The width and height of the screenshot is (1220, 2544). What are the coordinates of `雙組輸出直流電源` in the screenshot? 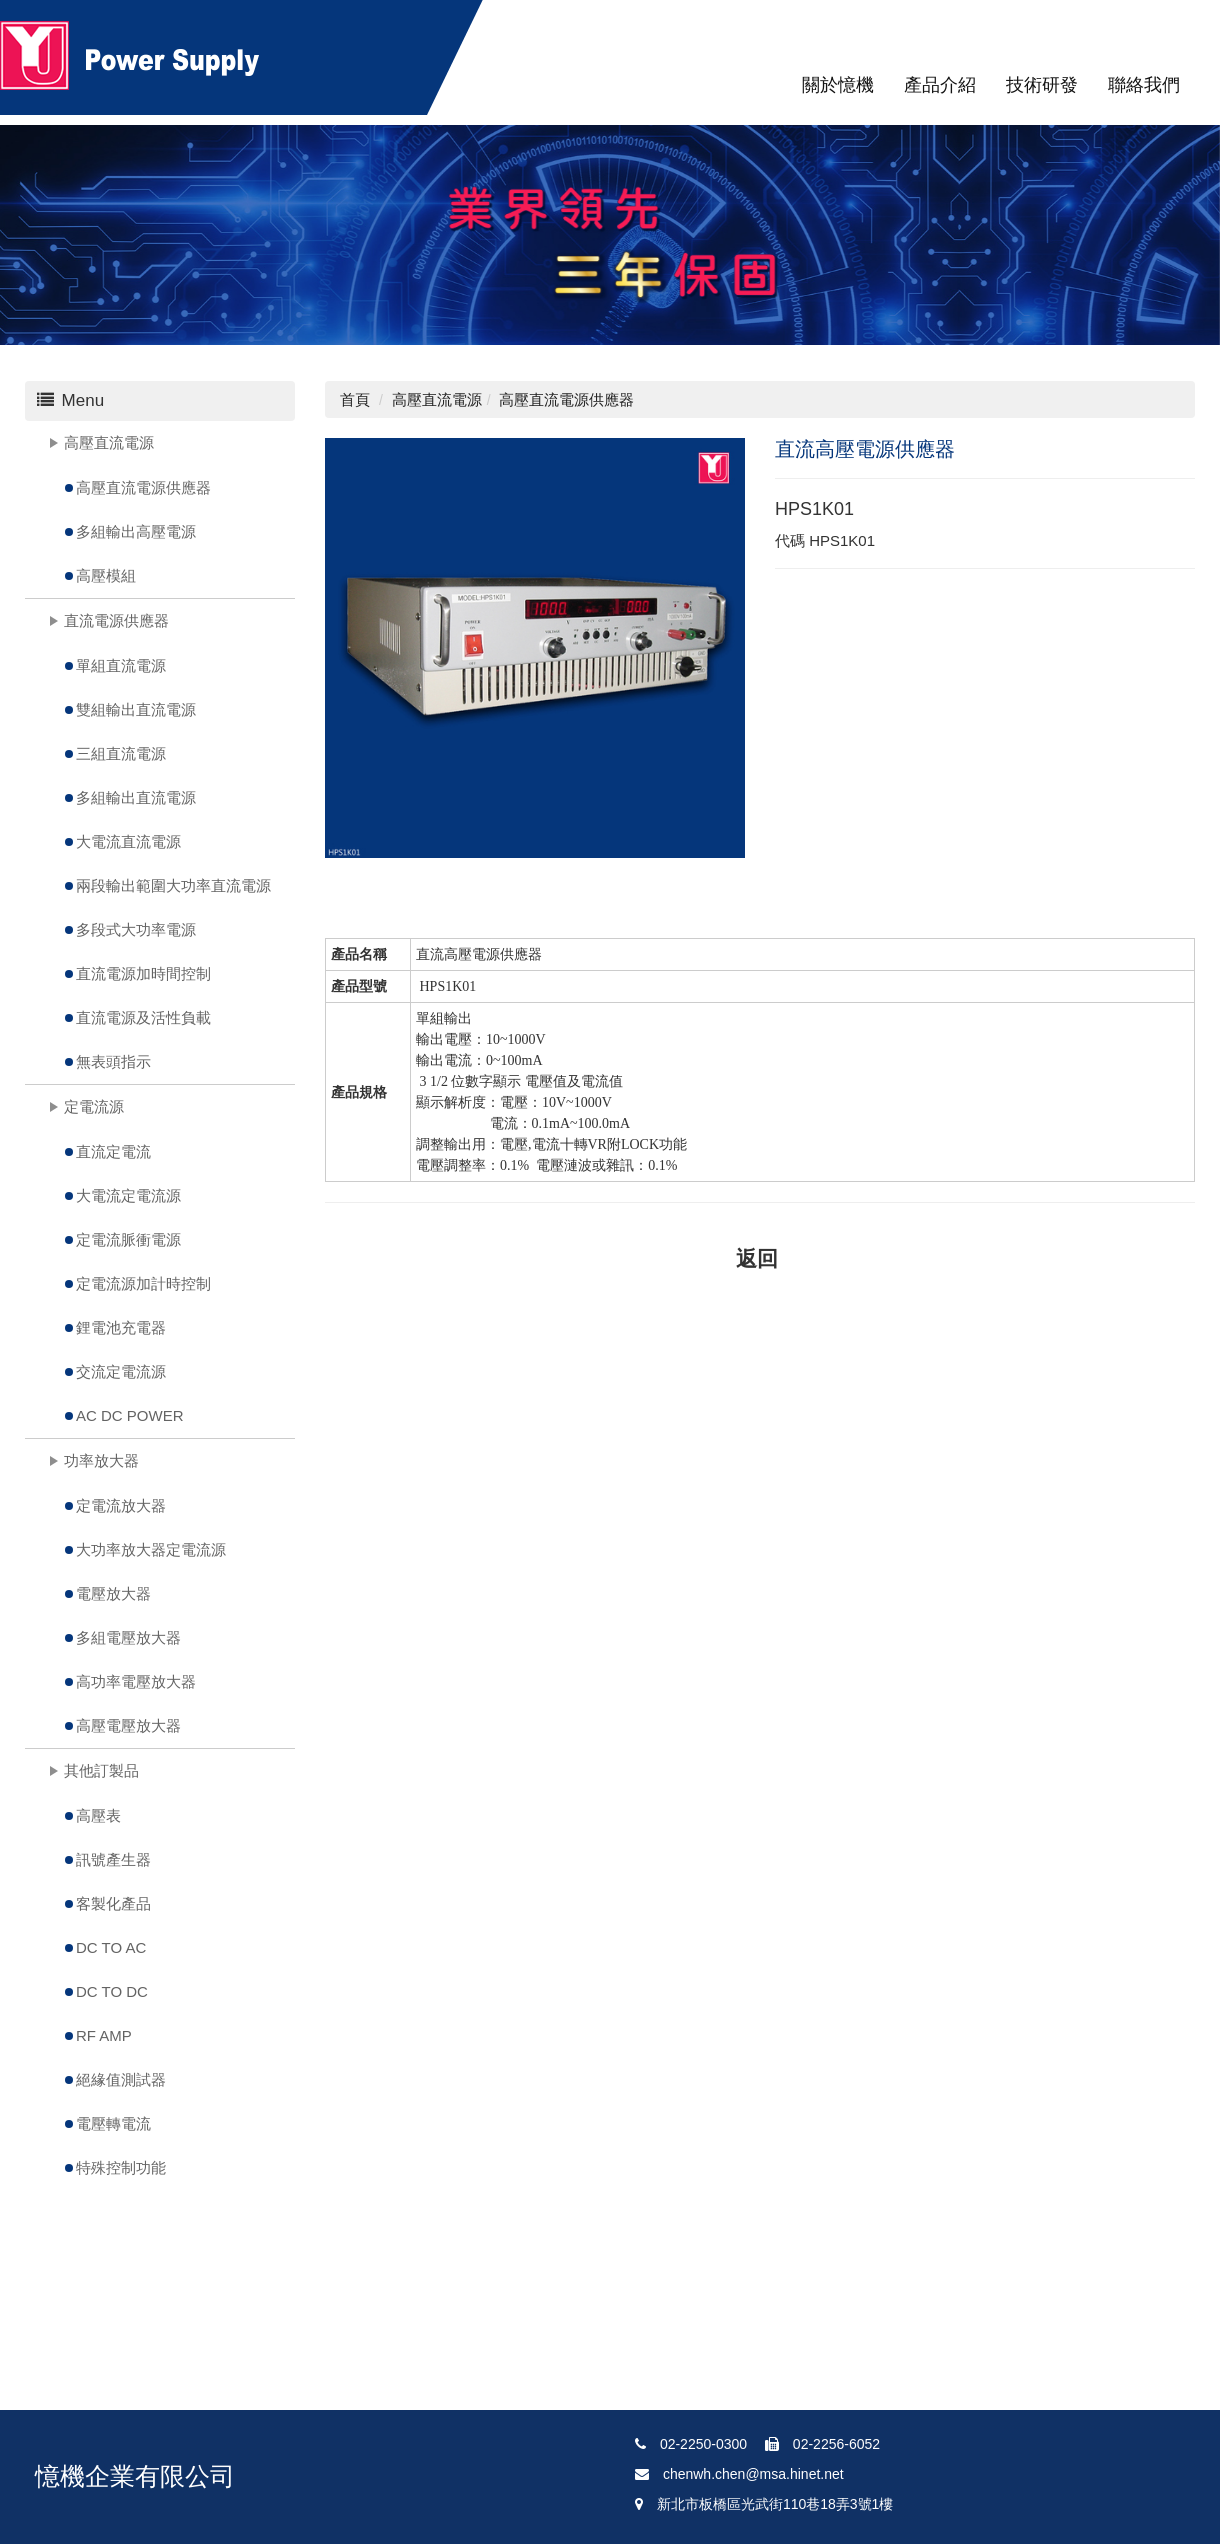 It's located at (136, 709).